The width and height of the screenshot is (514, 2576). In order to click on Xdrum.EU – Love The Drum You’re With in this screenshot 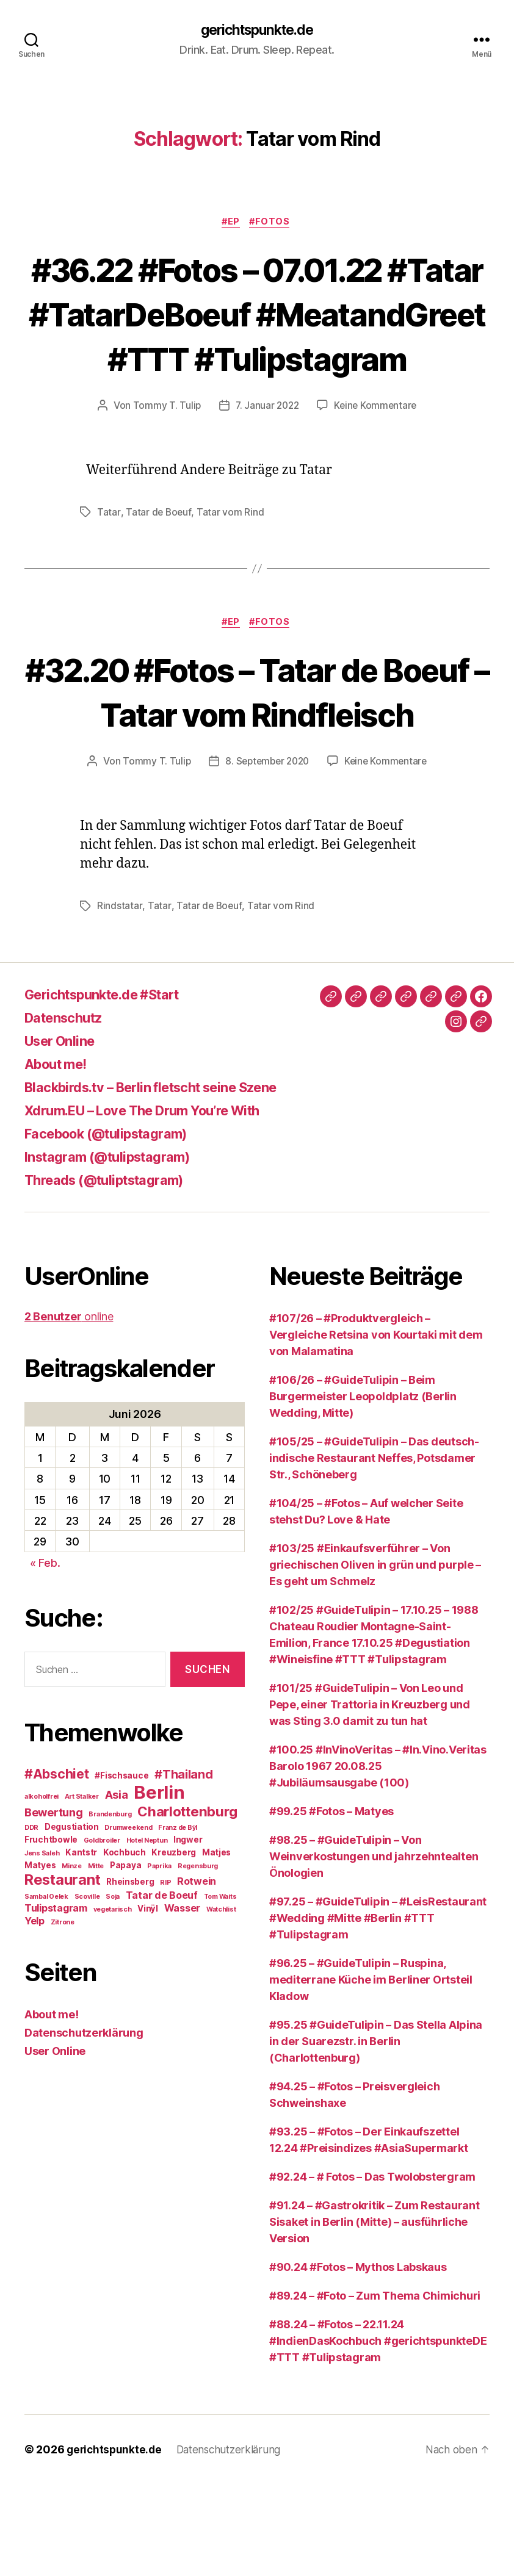, I will do `click(156, 1202)`.